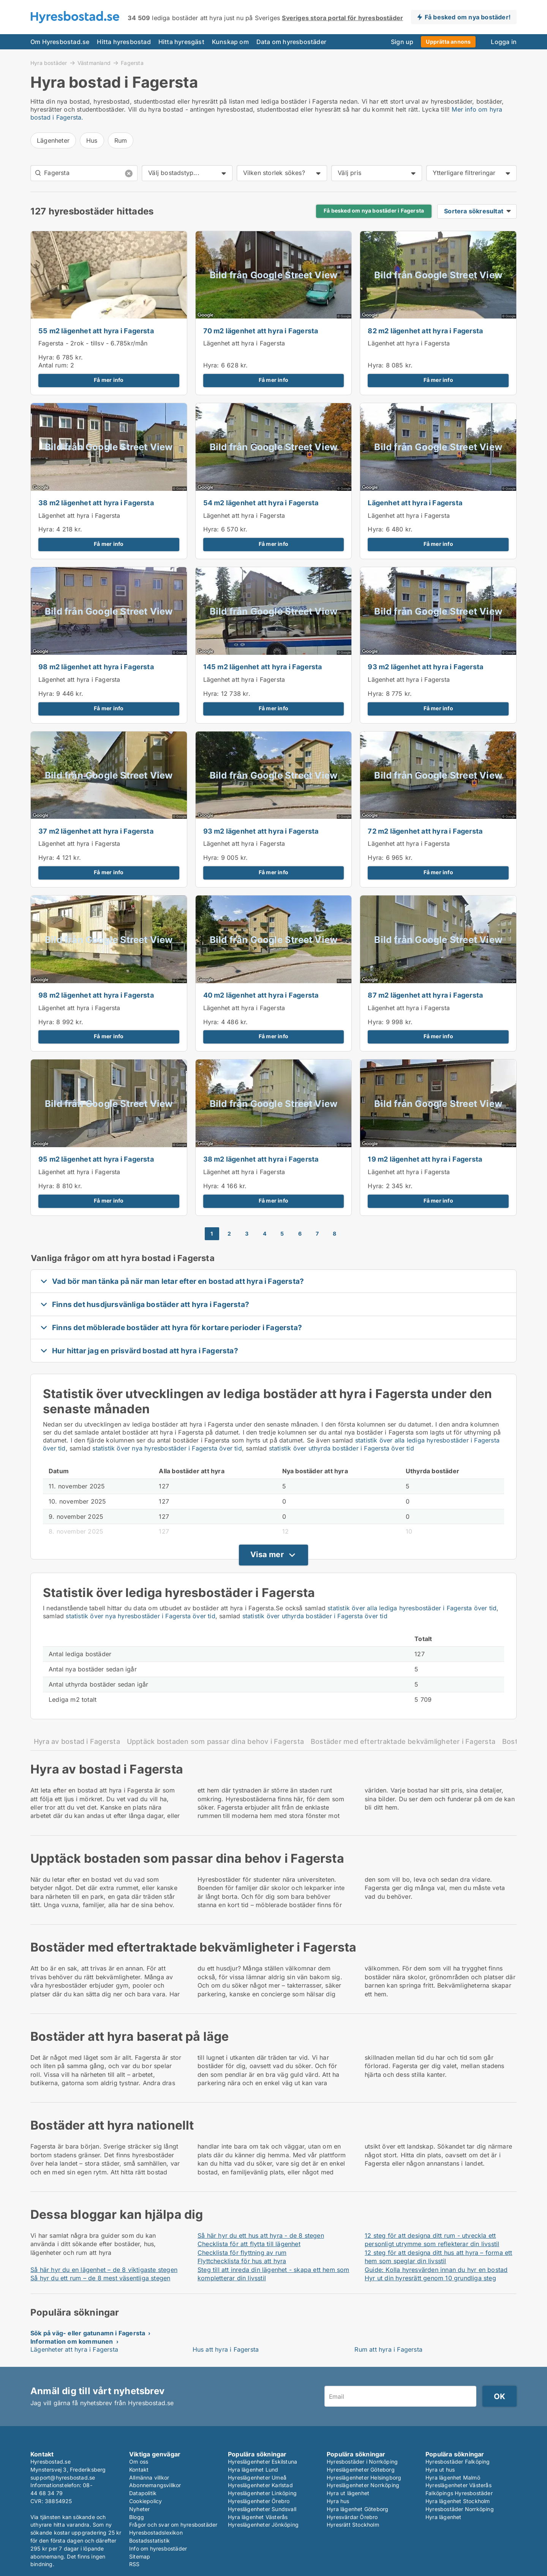 Image resolution: width=547 pixels, height=2576 pixels. Describe the element at coordinates (262, 2493) in the screenshot. I see `Hyreslägenheter Linköping` at that location.